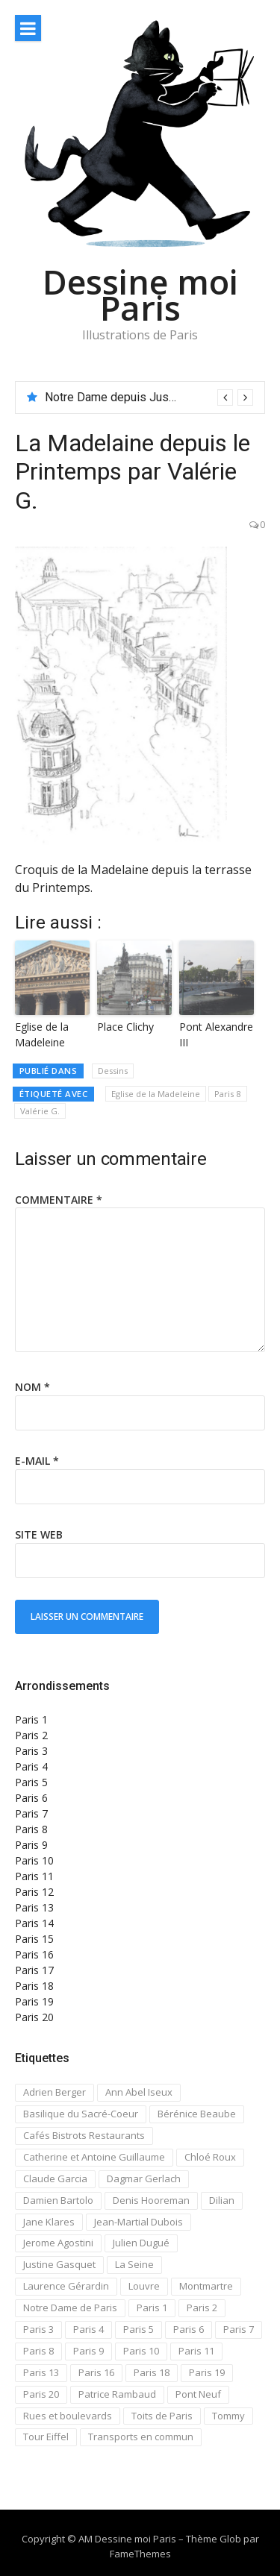  I want to click on Denis Hooreman [Denis Hooreman (13 éléments)], so click(151, 2200).